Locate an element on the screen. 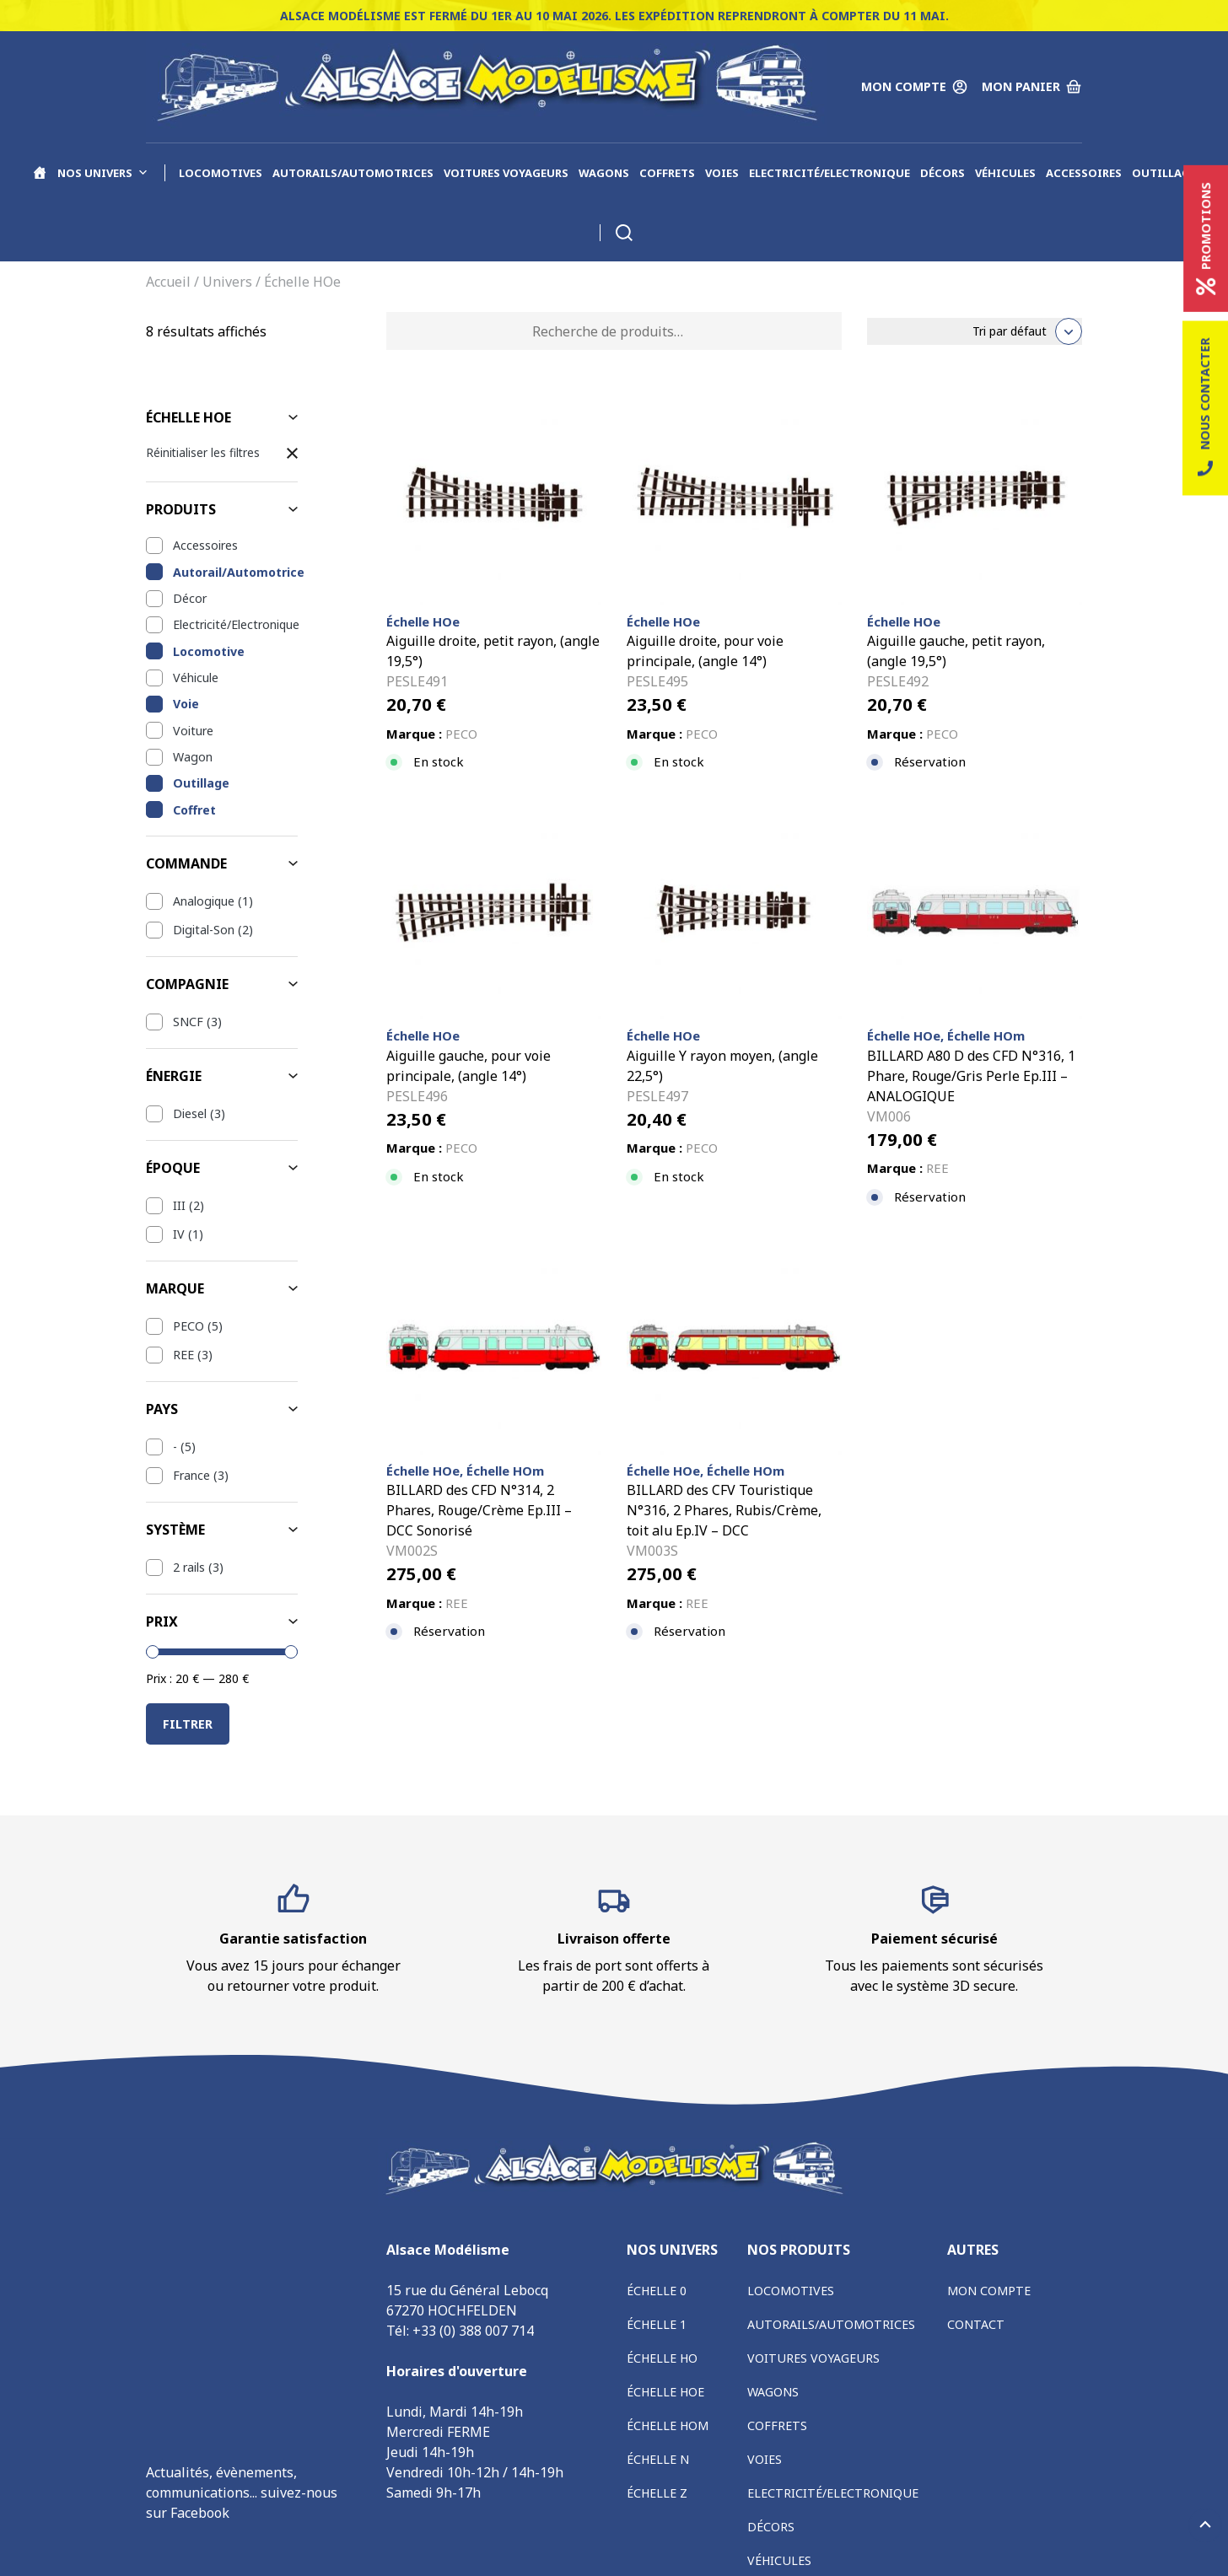 This screenshot has width=1228, height=2576. Contact is located at coordinates (975, 2324).